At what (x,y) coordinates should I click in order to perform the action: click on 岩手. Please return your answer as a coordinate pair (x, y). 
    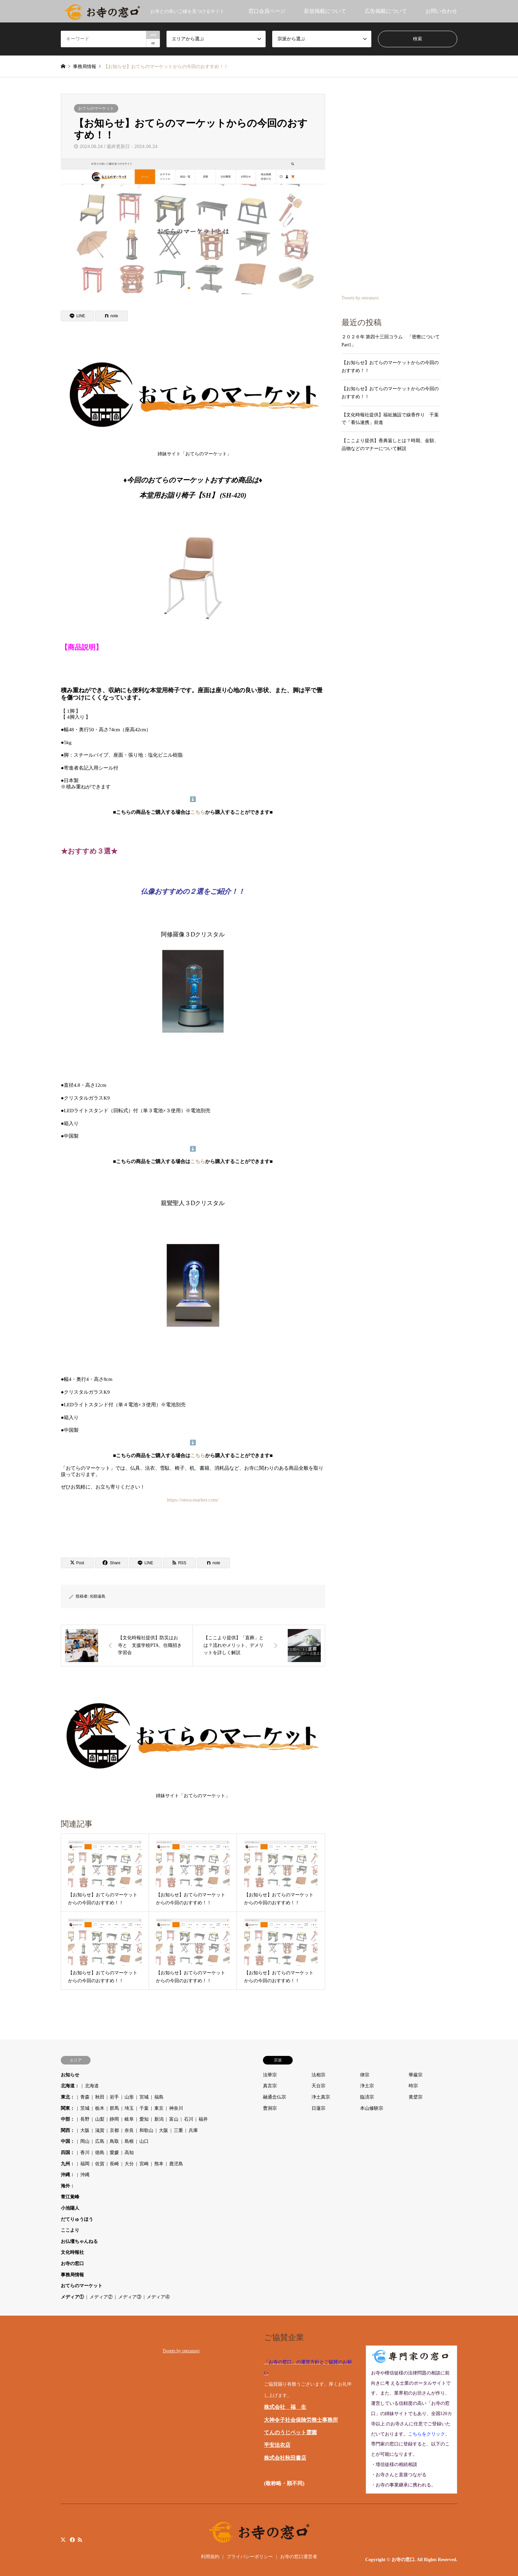
    Looking at the image, I should click on (114, 2097).